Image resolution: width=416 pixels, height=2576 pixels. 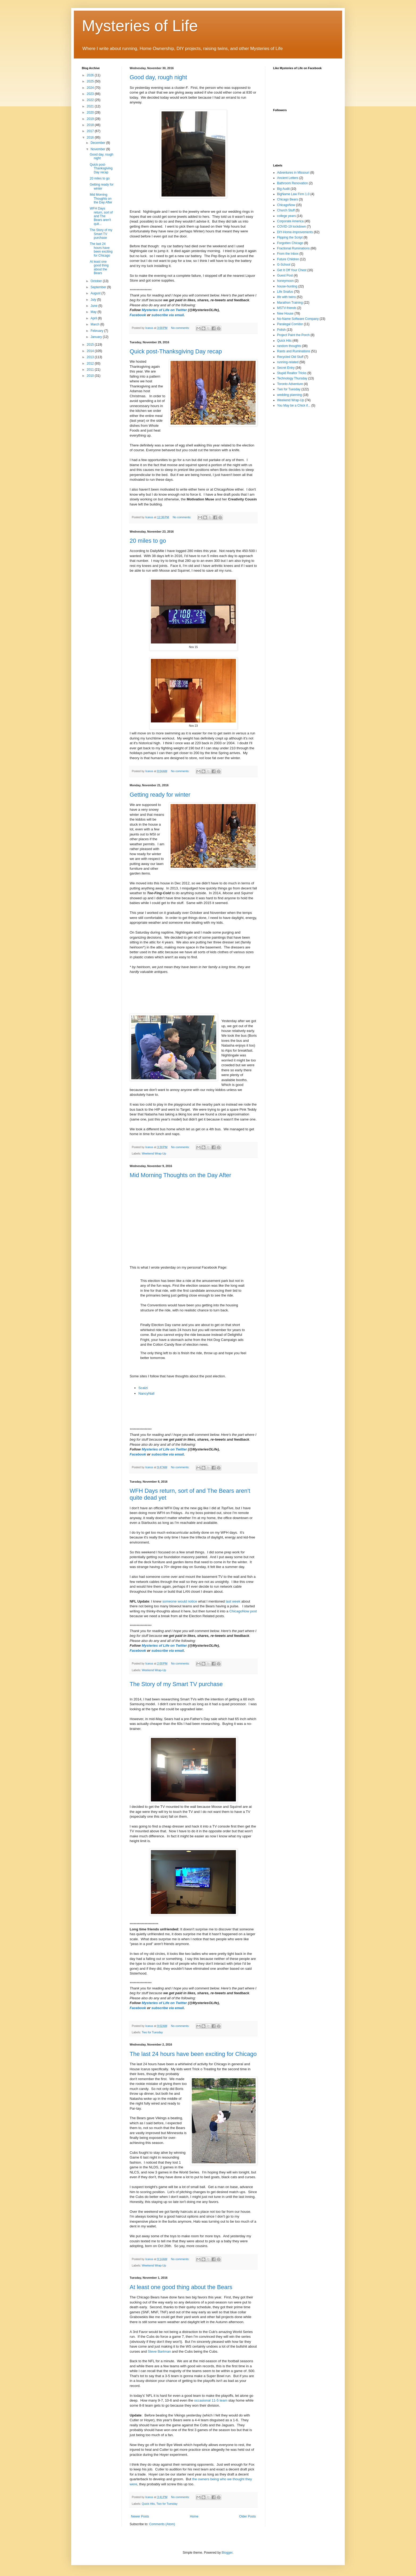 I want to click on Mysteries of Life, so click(x=140, y=26).